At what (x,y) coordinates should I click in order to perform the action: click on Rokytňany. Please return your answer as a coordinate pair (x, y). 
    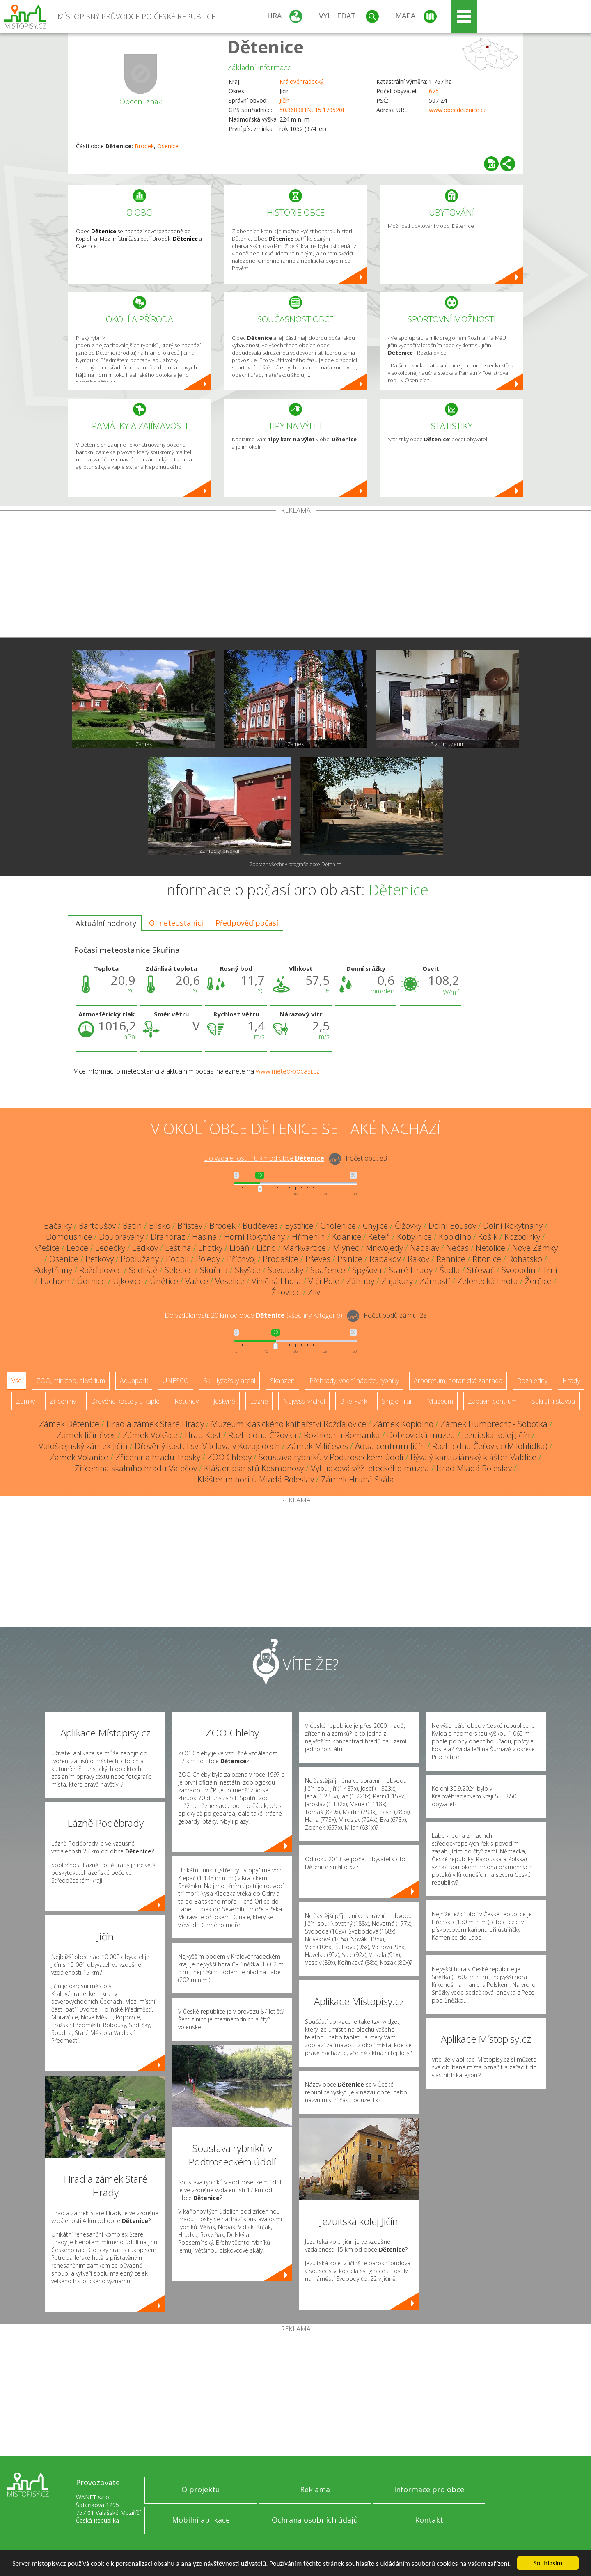
    Looking at the image, I should click on (53, 1269).